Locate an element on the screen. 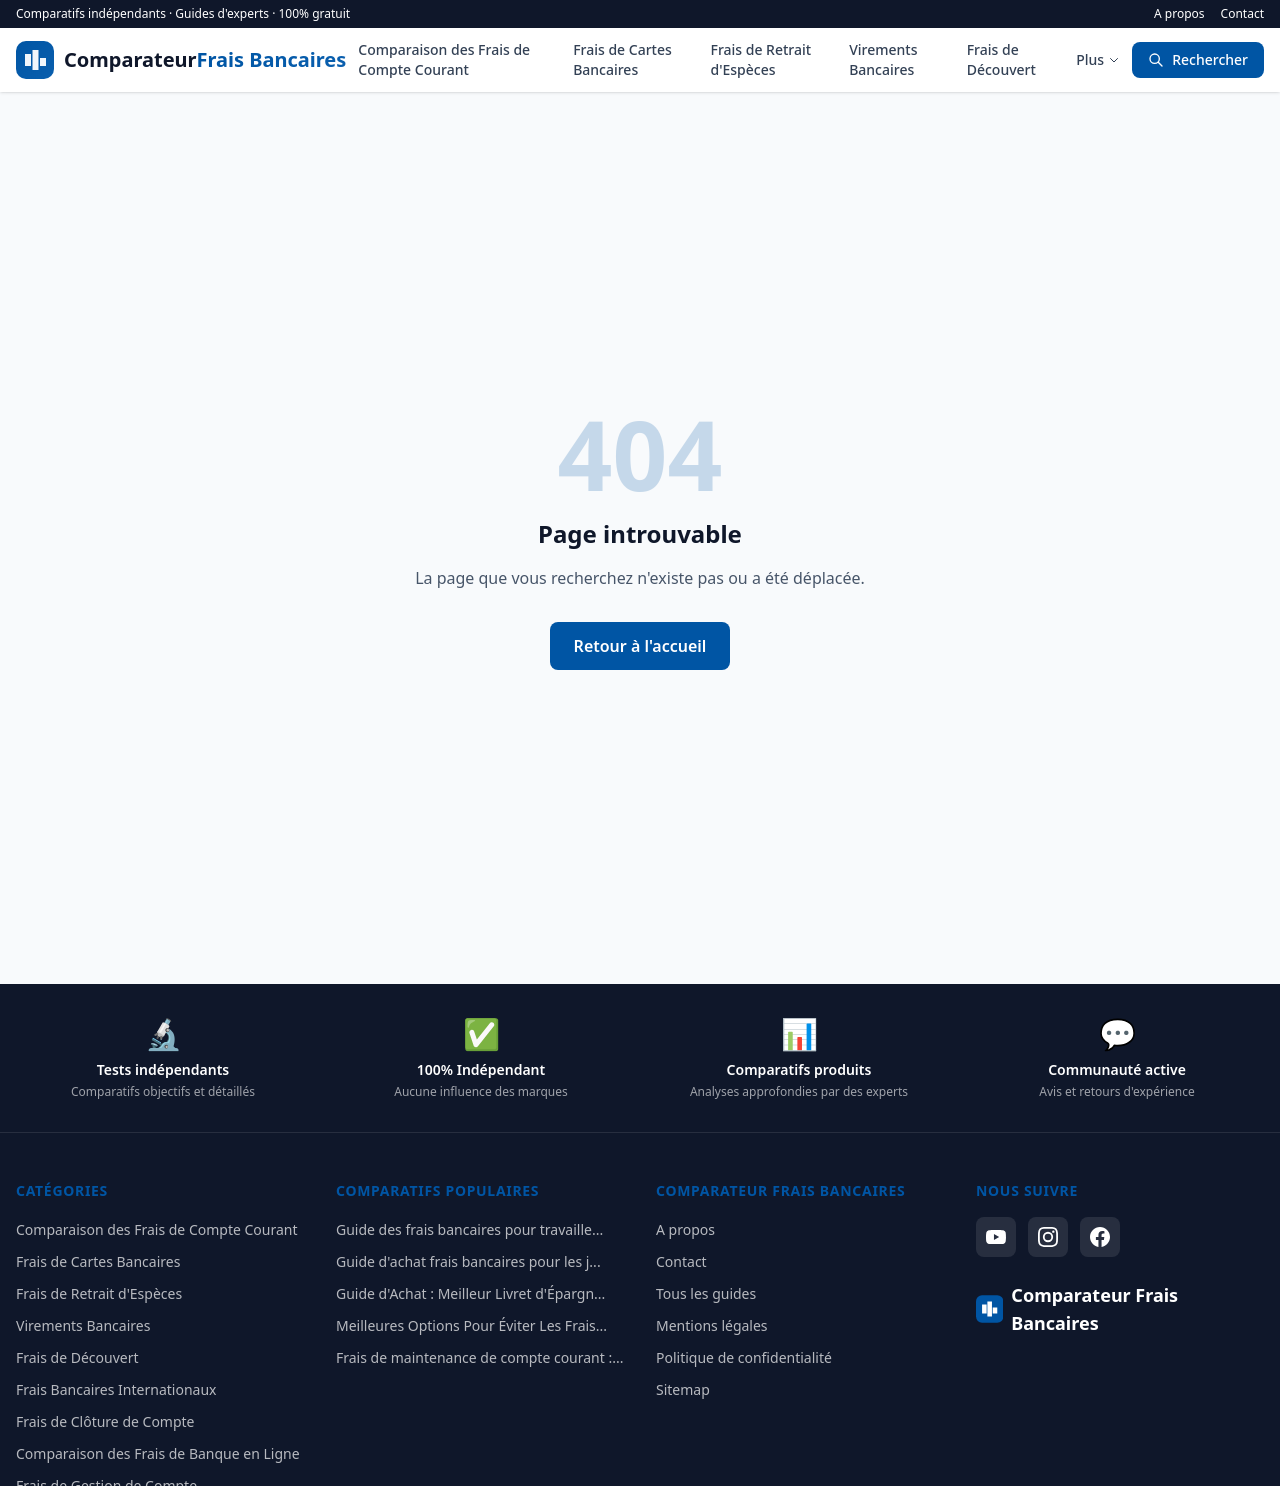  Frais de Clôture de Compte is located at coordinates (105, 1421).